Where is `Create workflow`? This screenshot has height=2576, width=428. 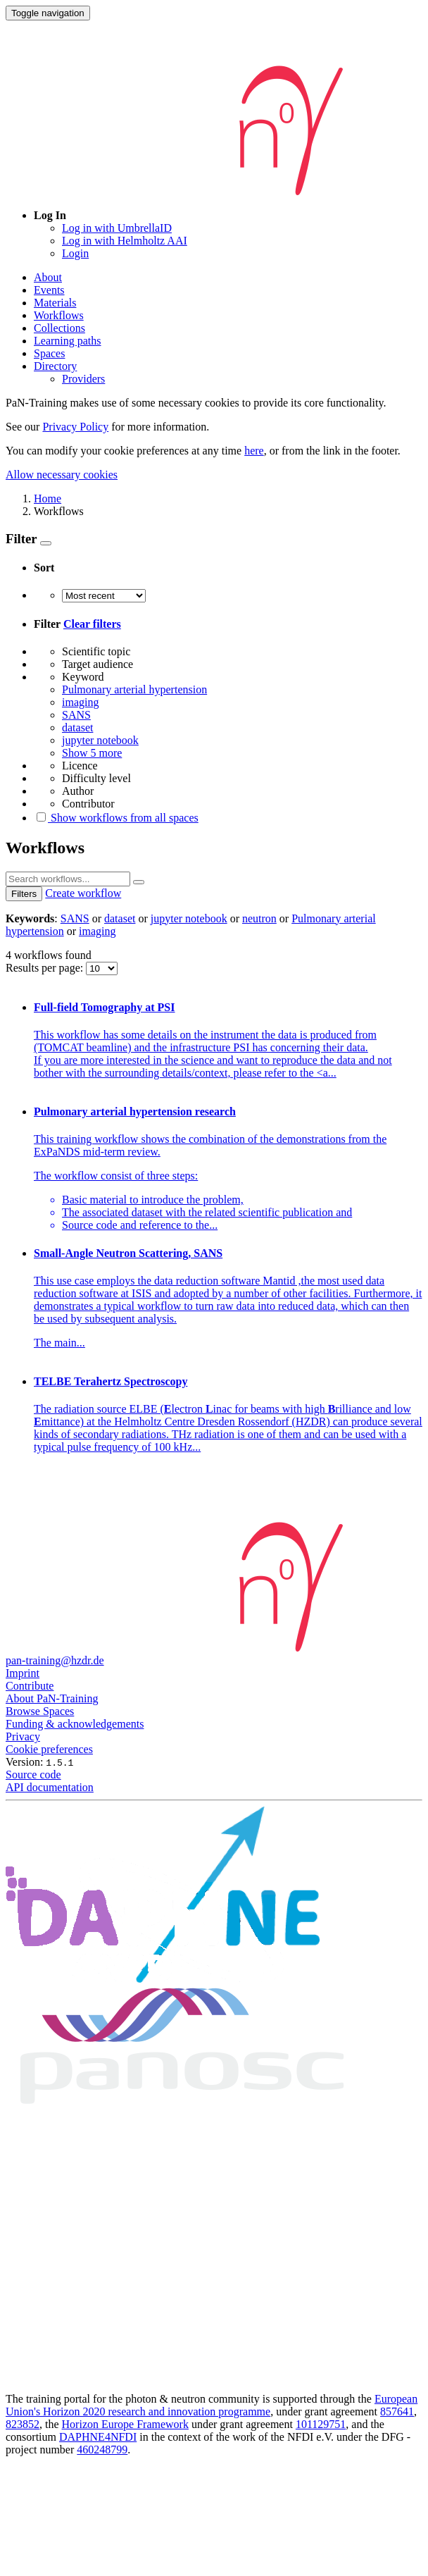 Create workflow is located at coordinates (83, 893).